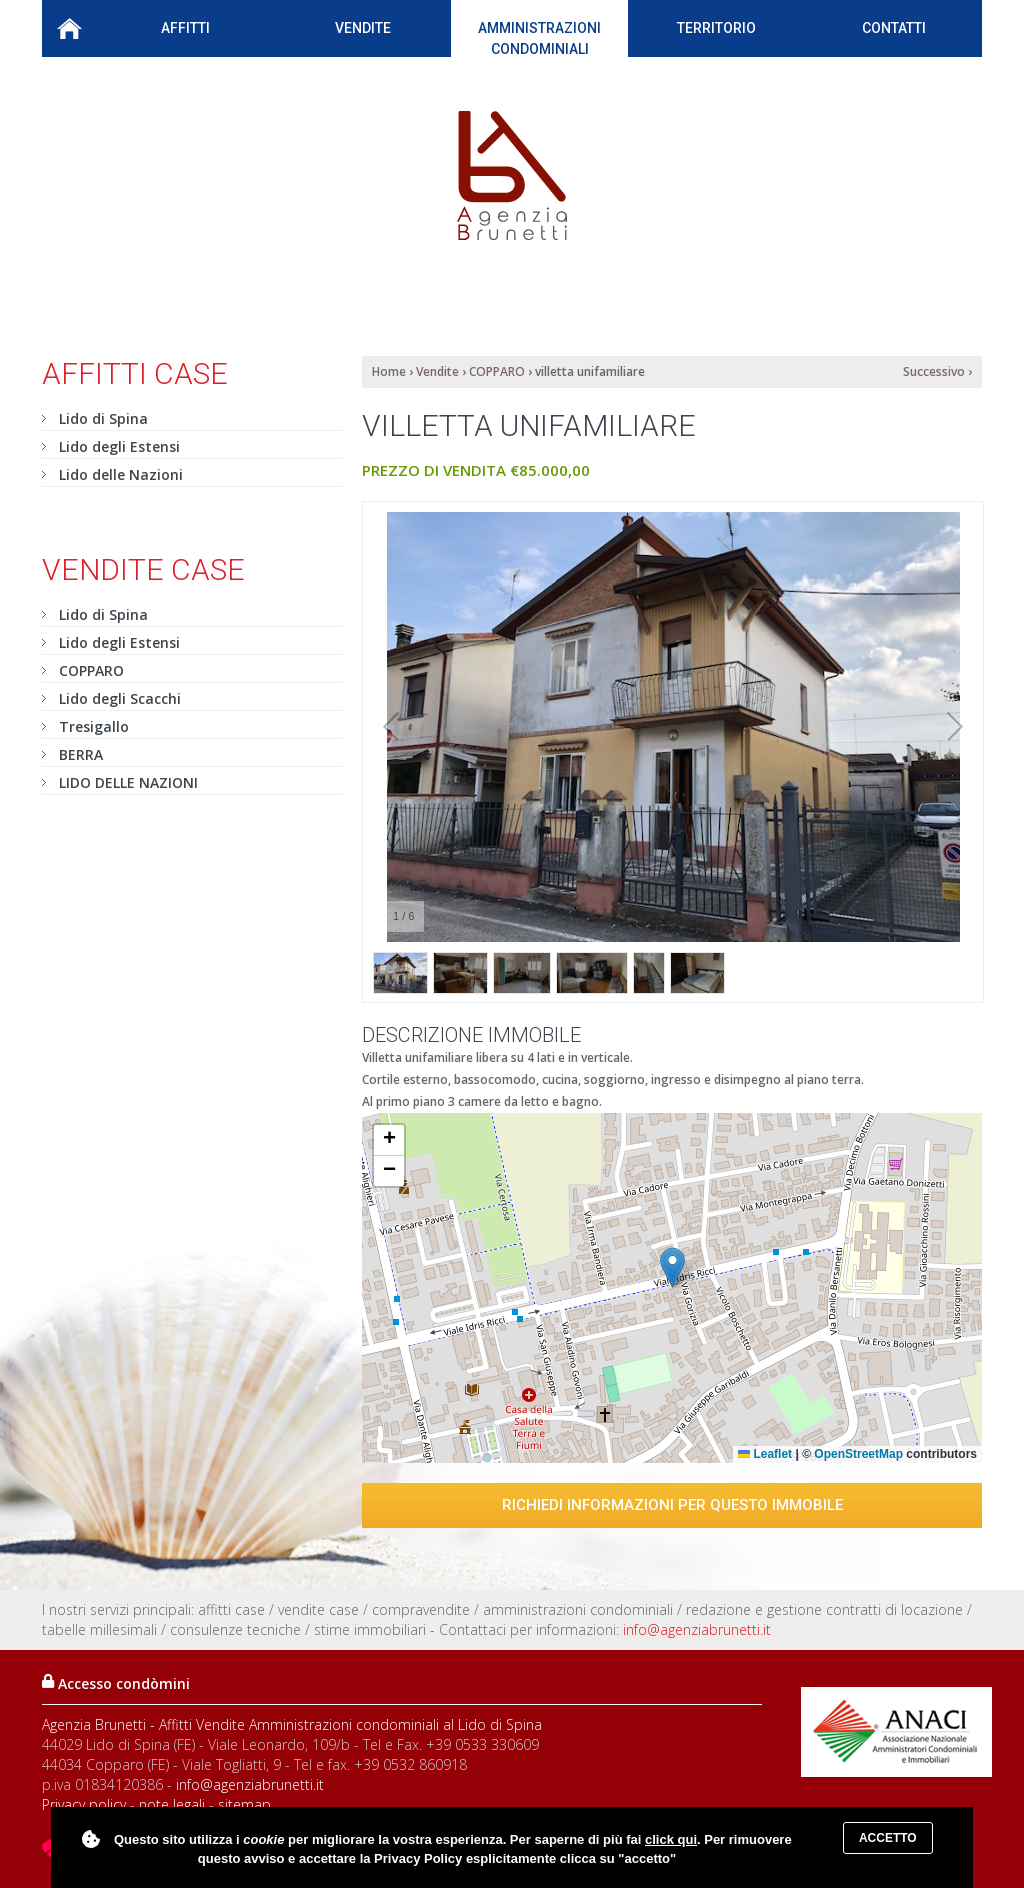  Describe the element at coordinates (135, 373) in the screenshot. I see `Affitti case` at that location.